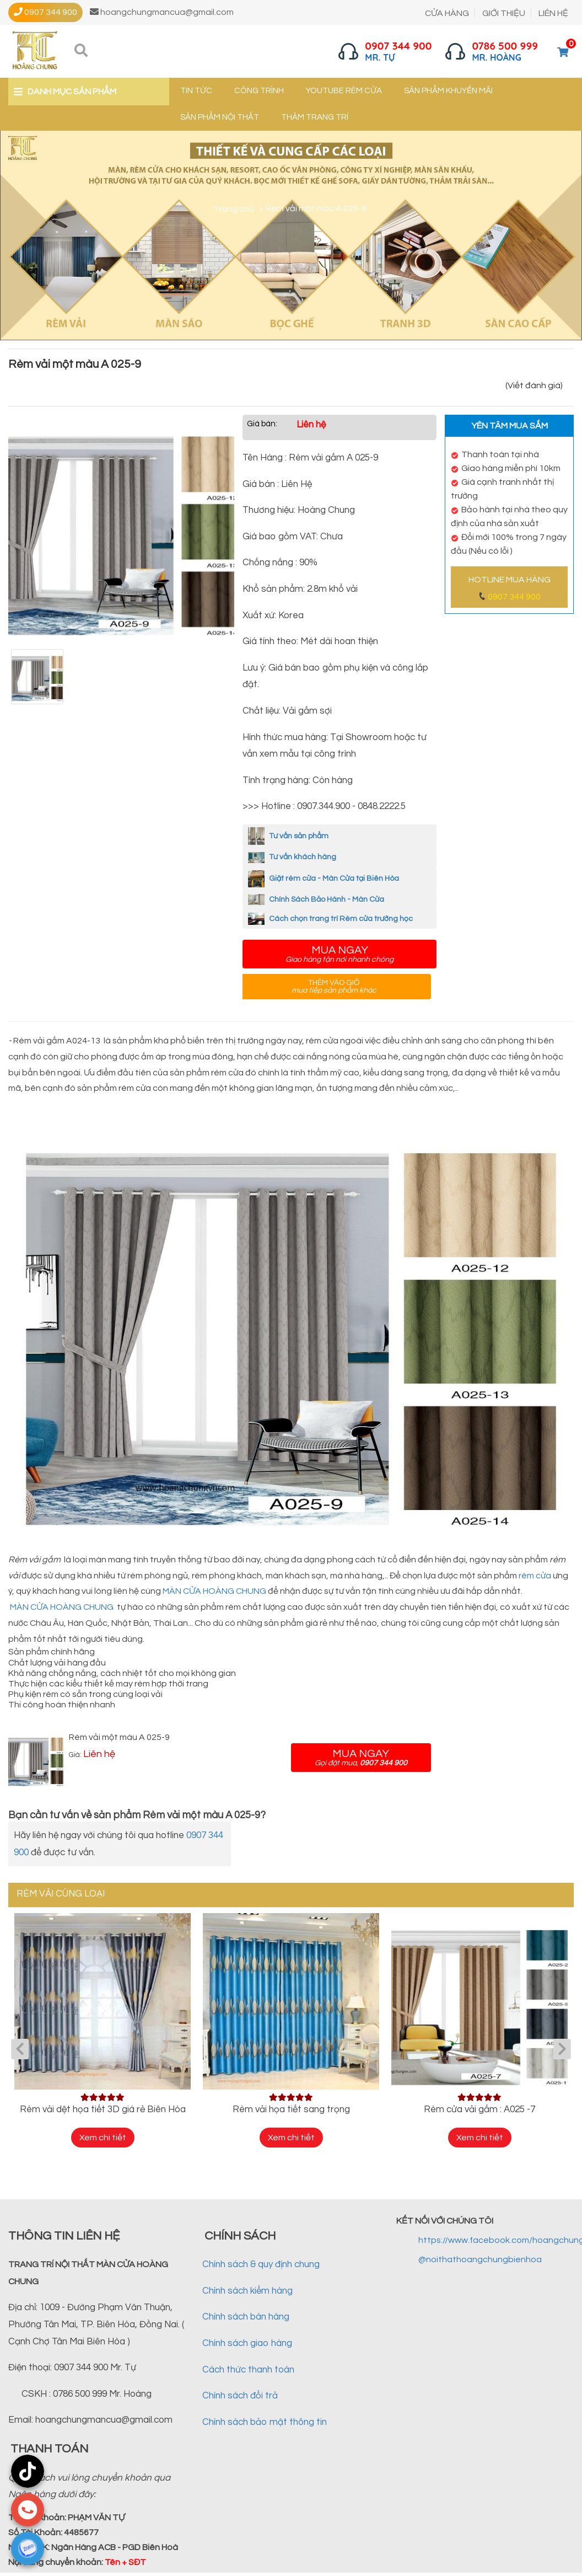 This screenshot has height=2576, width=582. What do you see at coordinates (119, 1737) in the screenshot?
I see `Rèm vải một màu A 025-9` at bounding box center [119, 1737].